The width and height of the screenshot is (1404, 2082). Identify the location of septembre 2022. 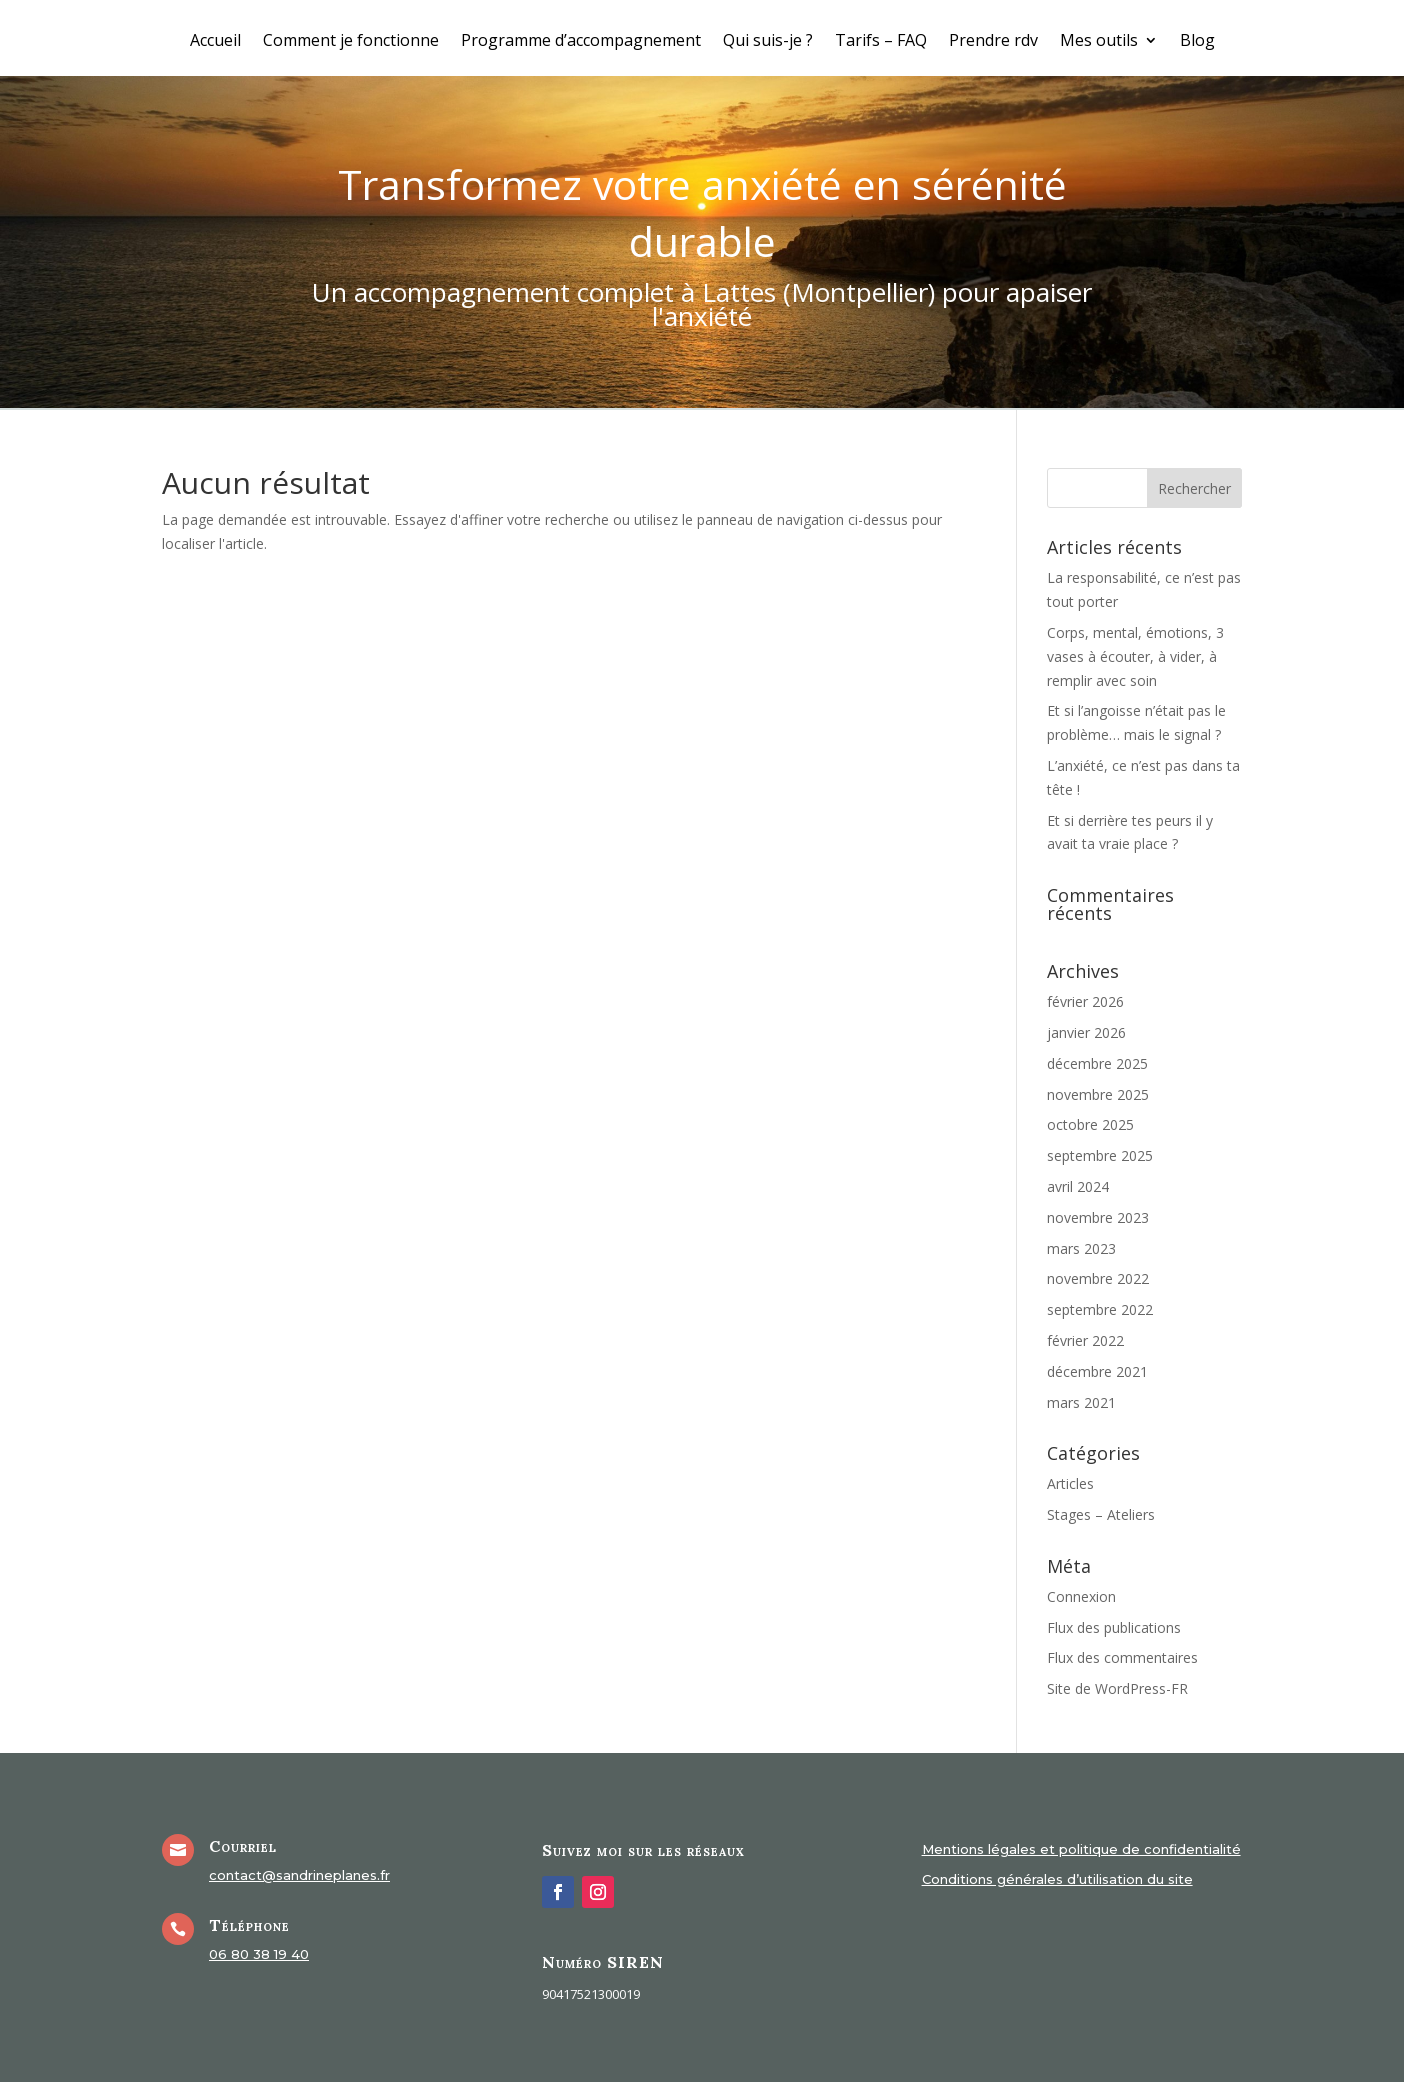
(1100, 1309).